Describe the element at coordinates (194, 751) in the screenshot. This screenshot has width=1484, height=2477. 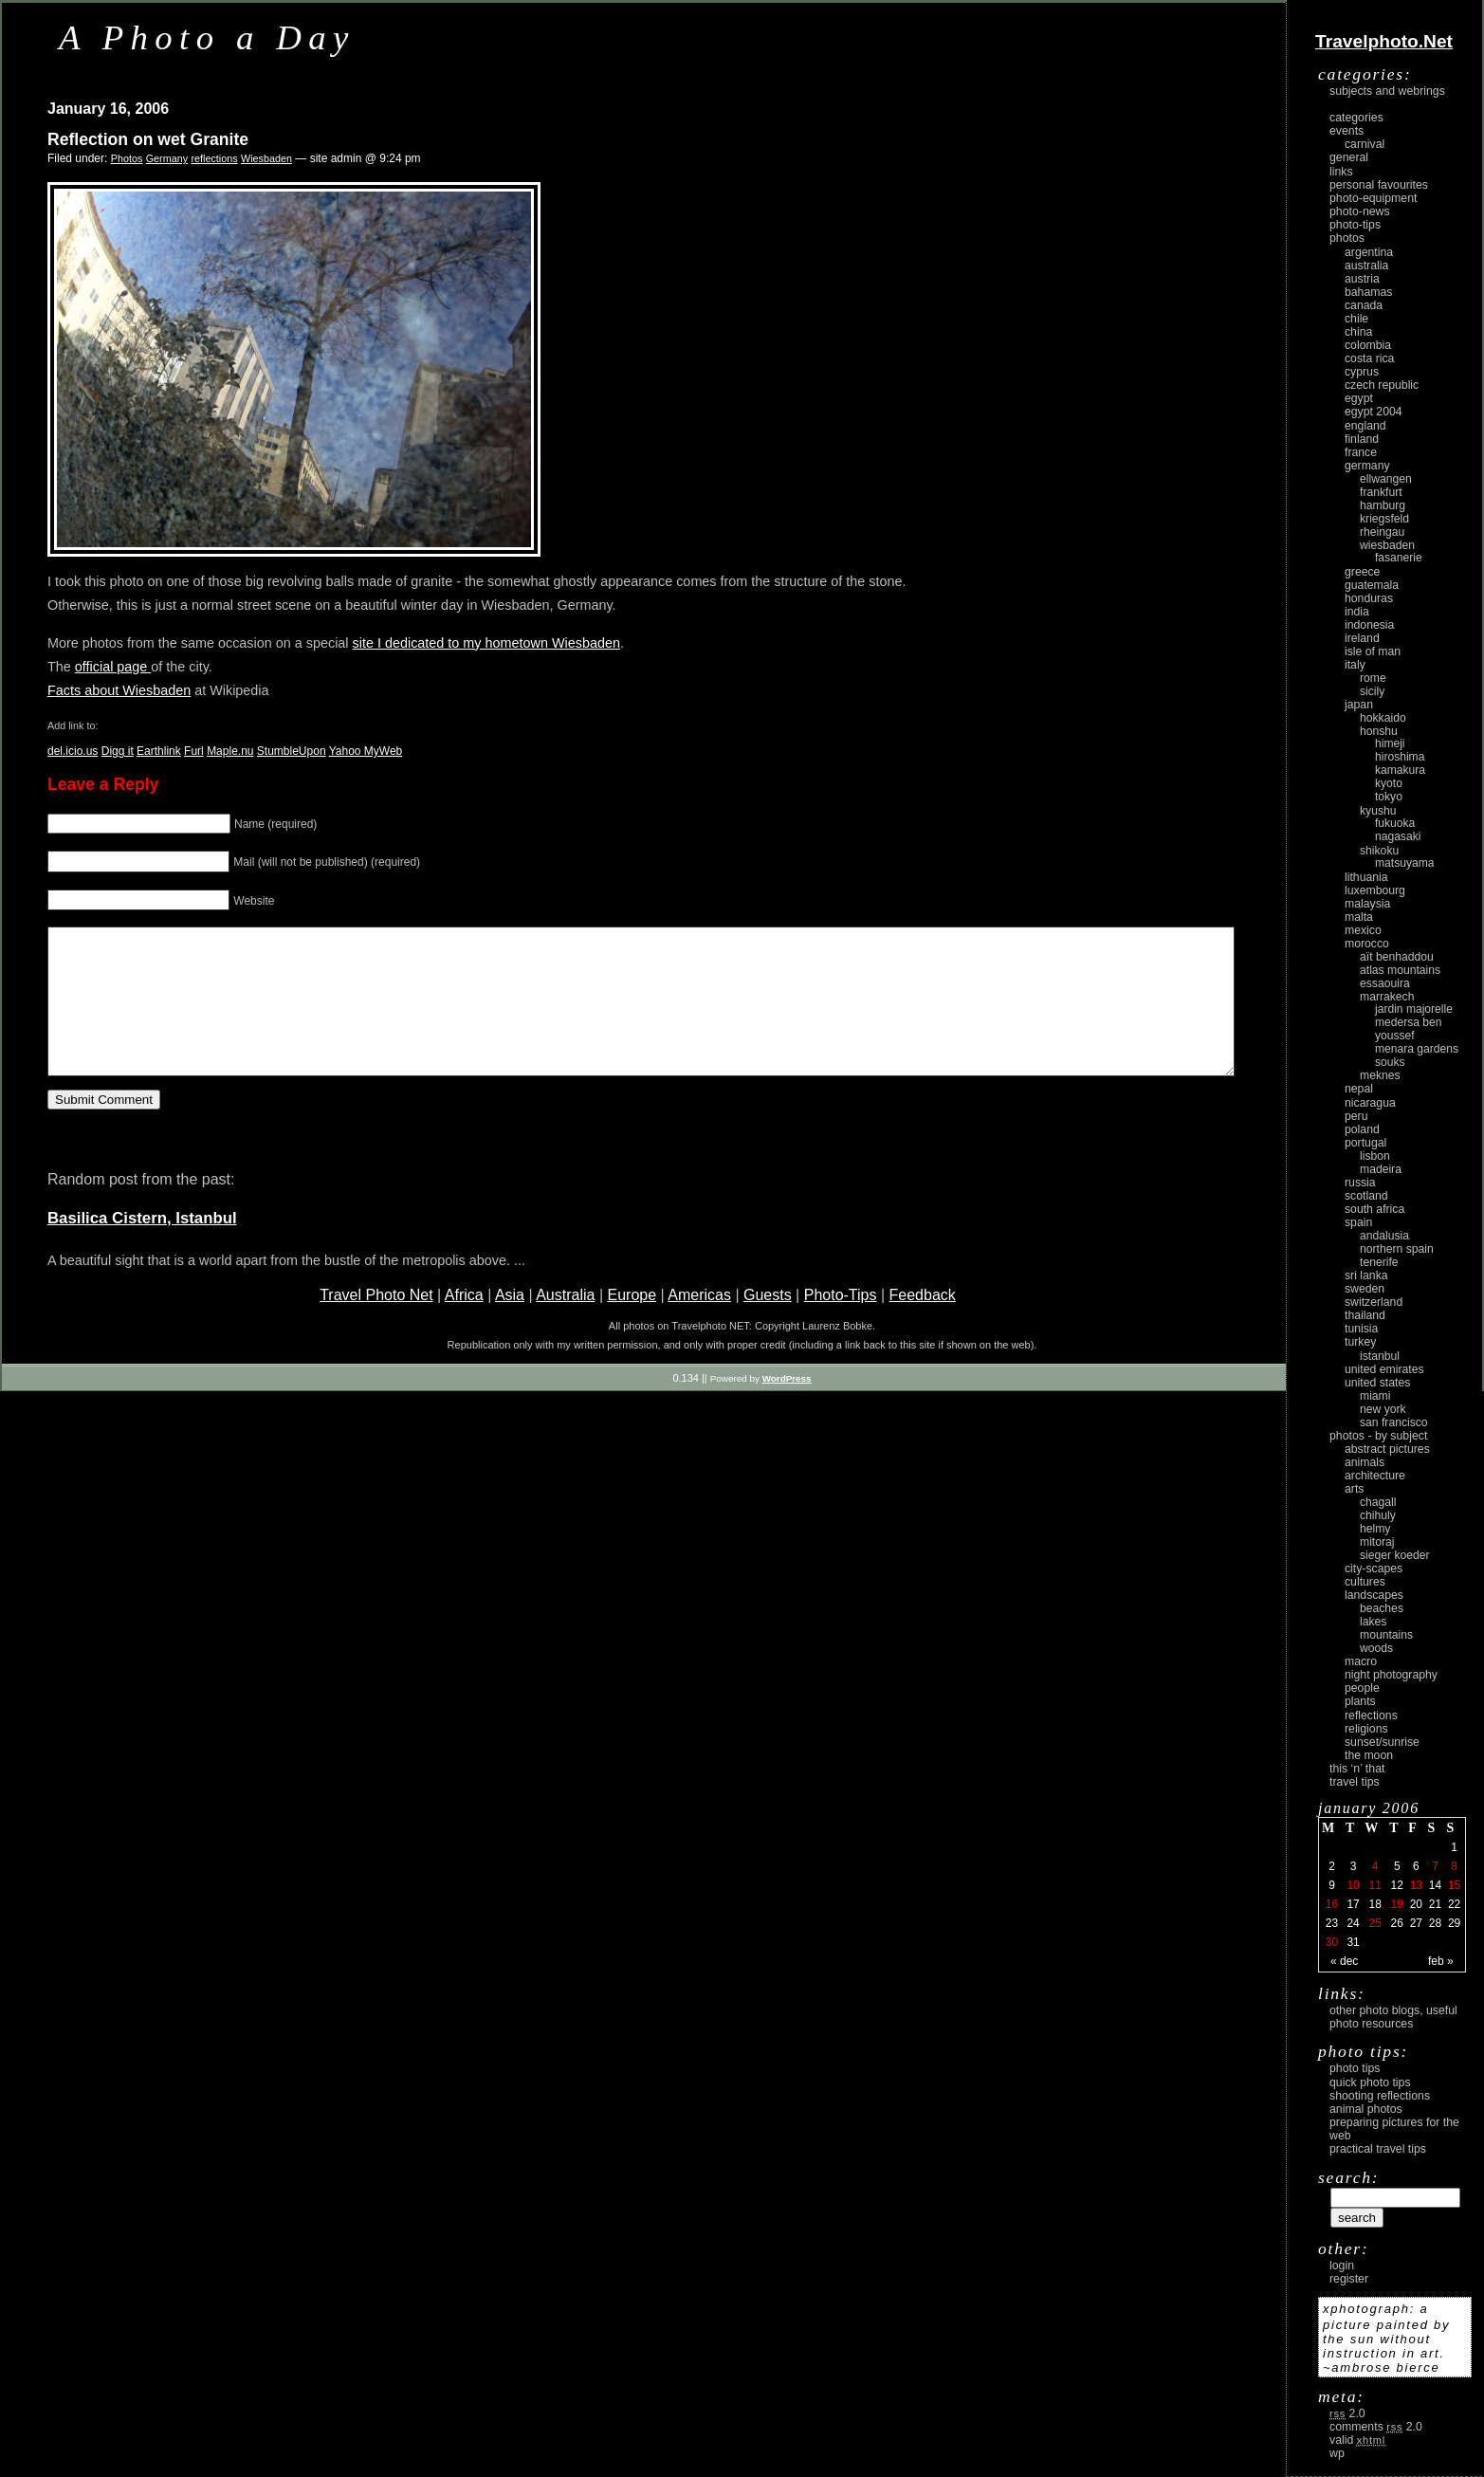
I see `Furl` at that location.